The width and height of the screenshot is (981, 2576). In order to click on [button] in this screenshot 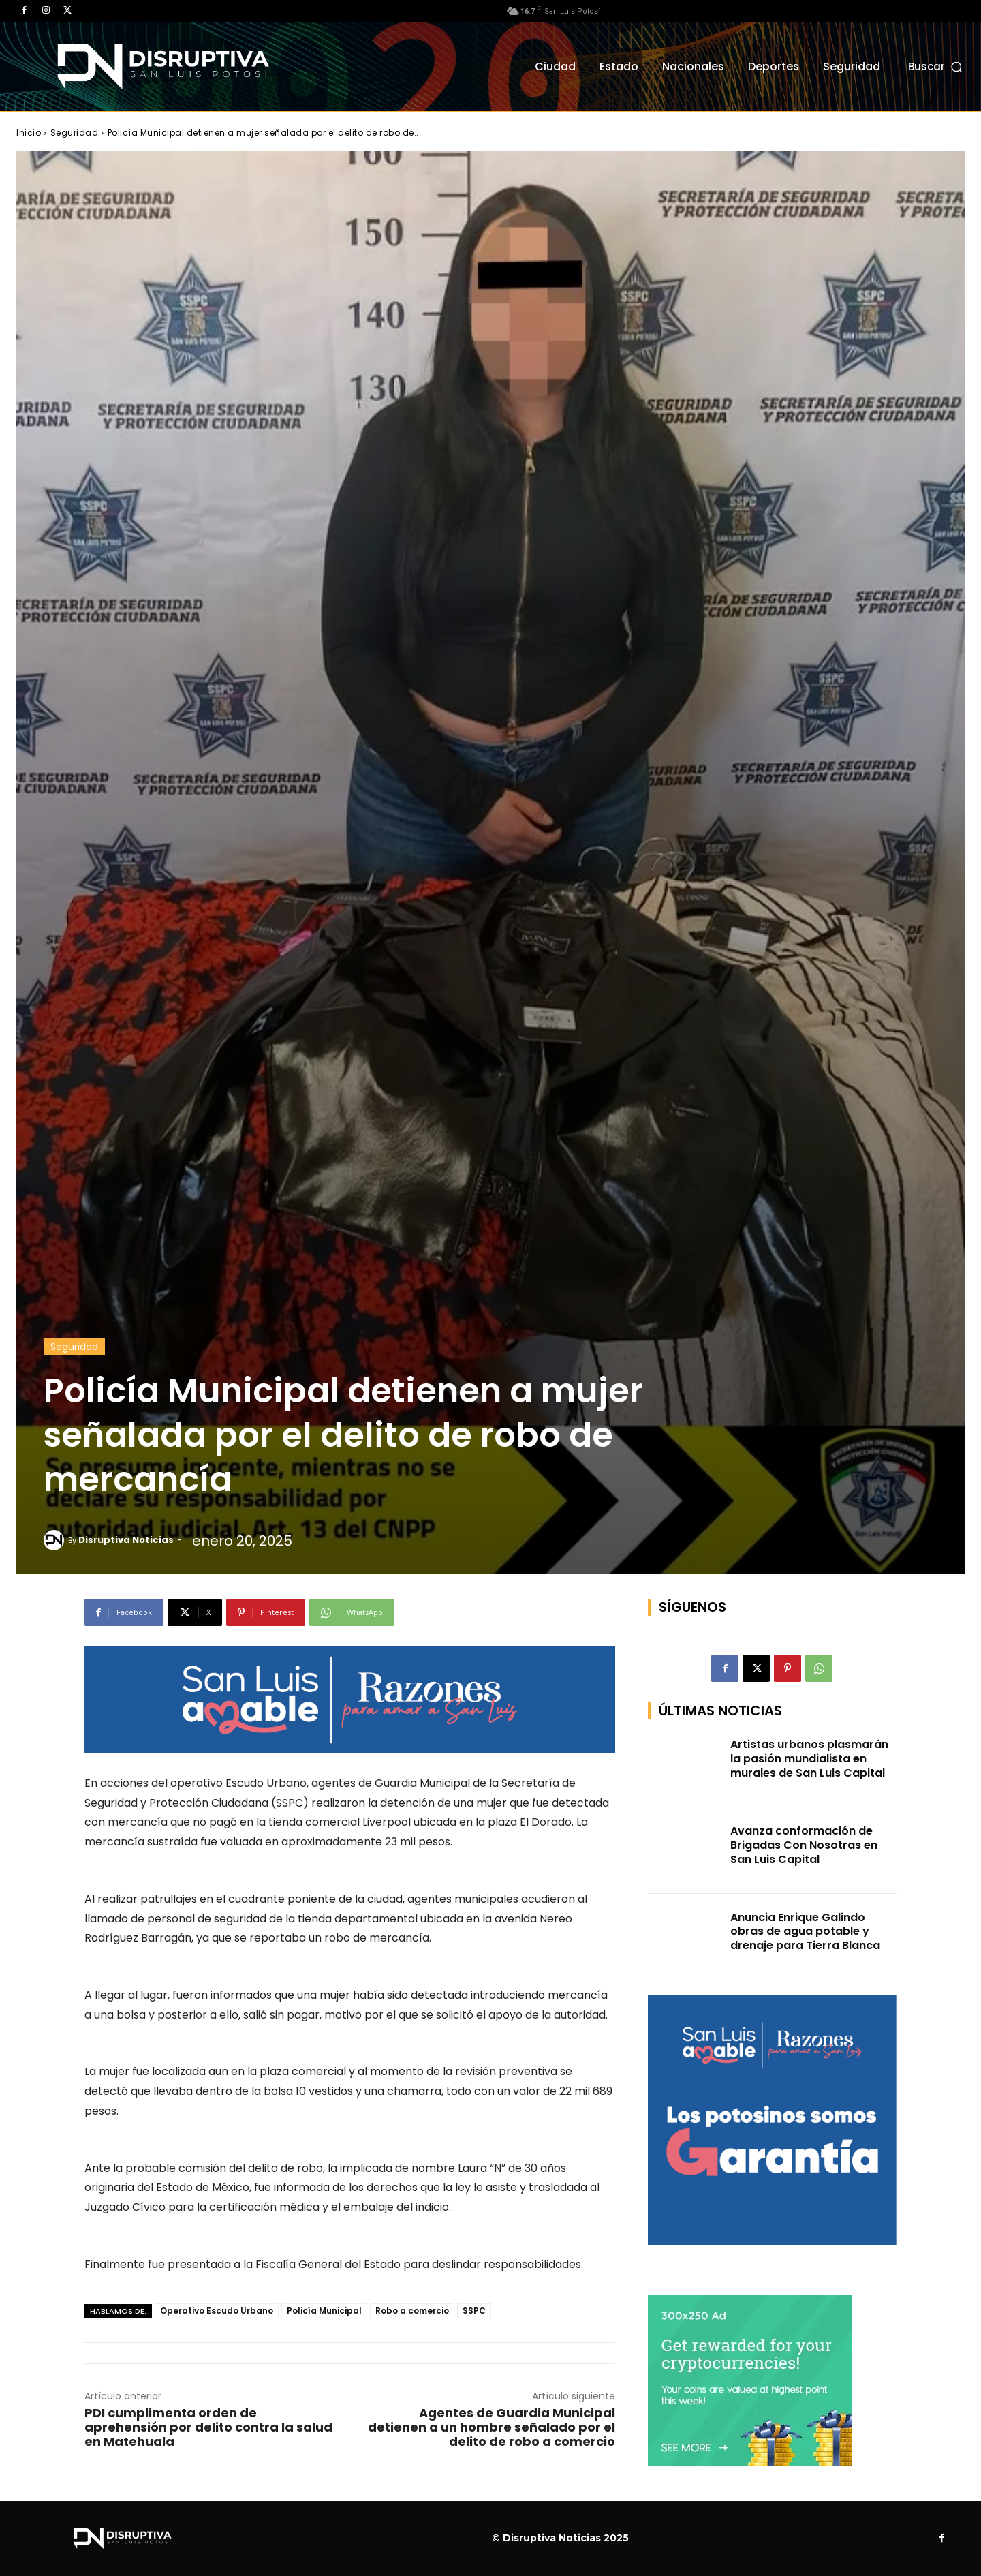, I will do `click(936, 66)`.